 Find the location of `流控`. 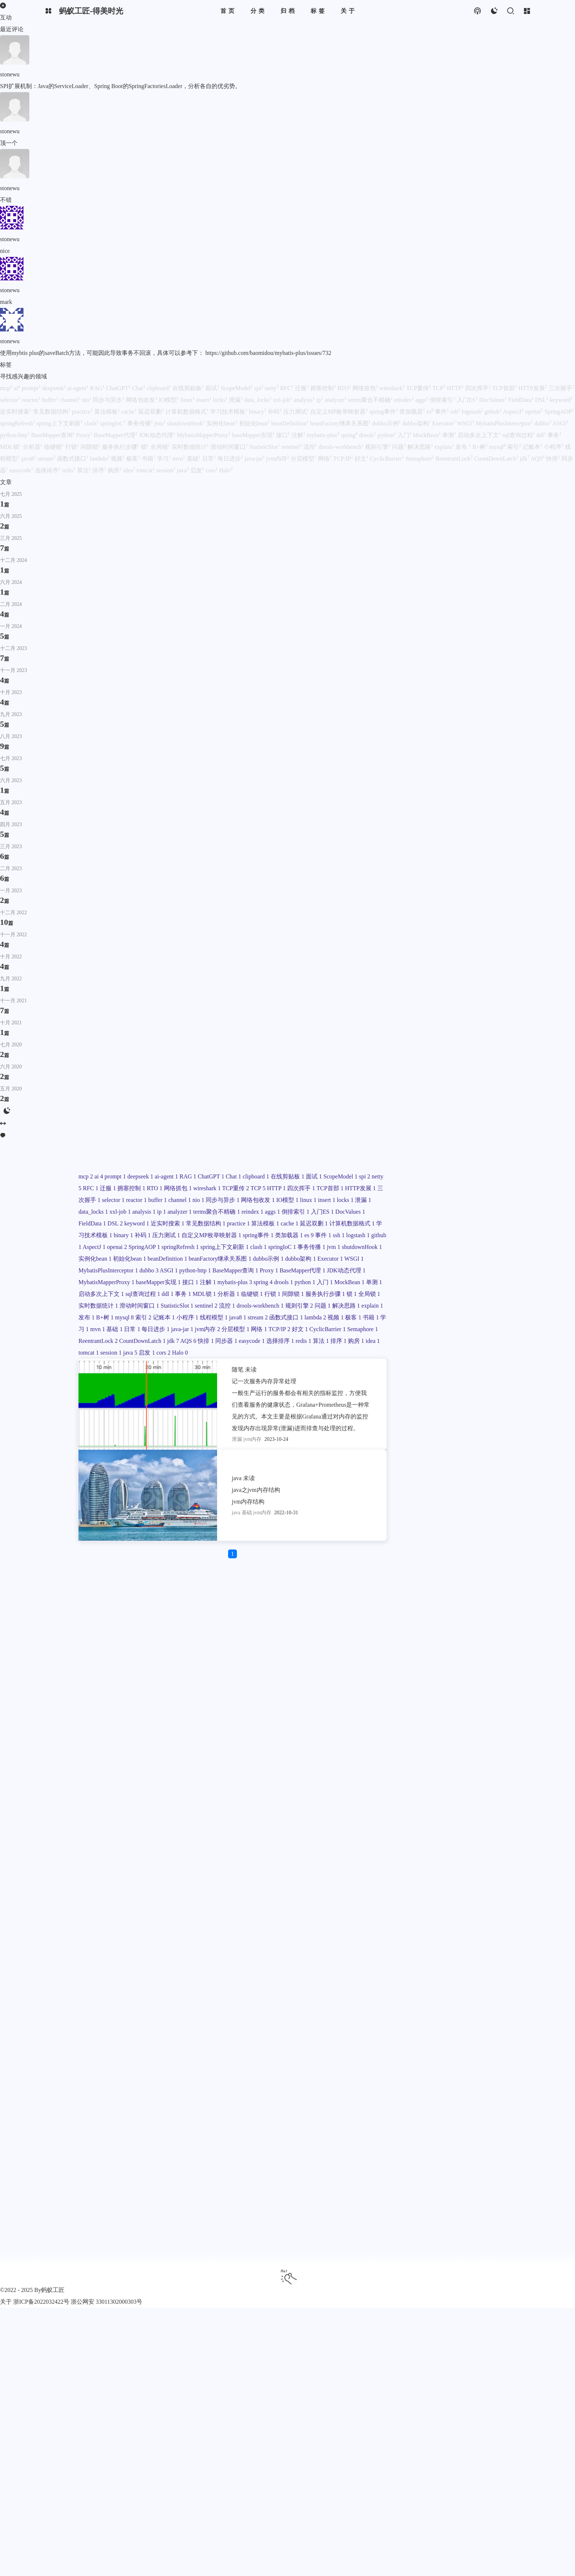

流控 is located at coordinates (403, 2081).